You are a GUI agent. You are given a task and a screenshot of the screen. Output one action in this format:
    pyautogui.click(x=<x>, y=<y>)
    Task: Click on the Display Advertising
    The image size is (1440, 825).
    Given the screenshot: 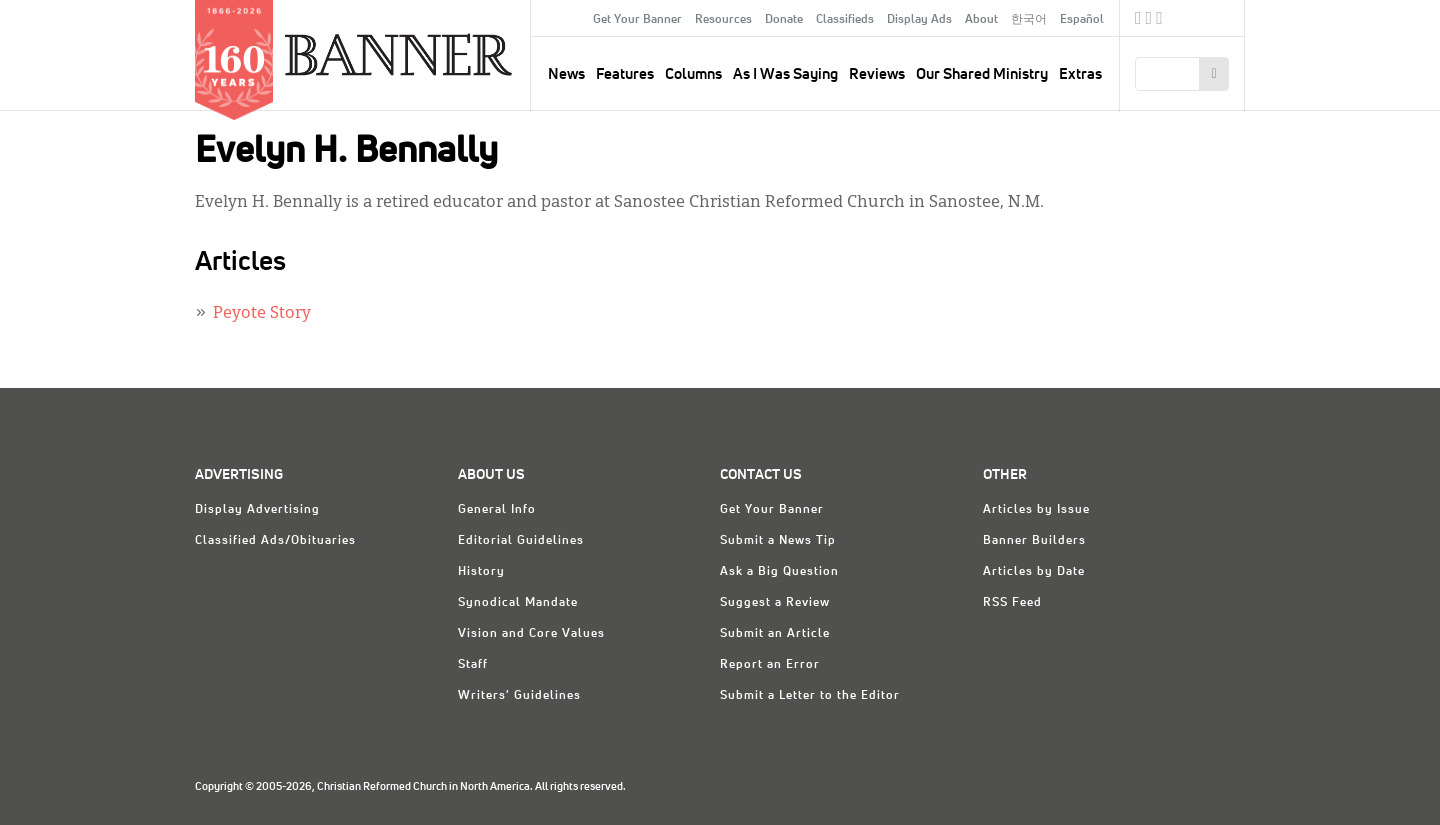 What is the action you would take?
    pyautogui.click(x=257, y=510)
    